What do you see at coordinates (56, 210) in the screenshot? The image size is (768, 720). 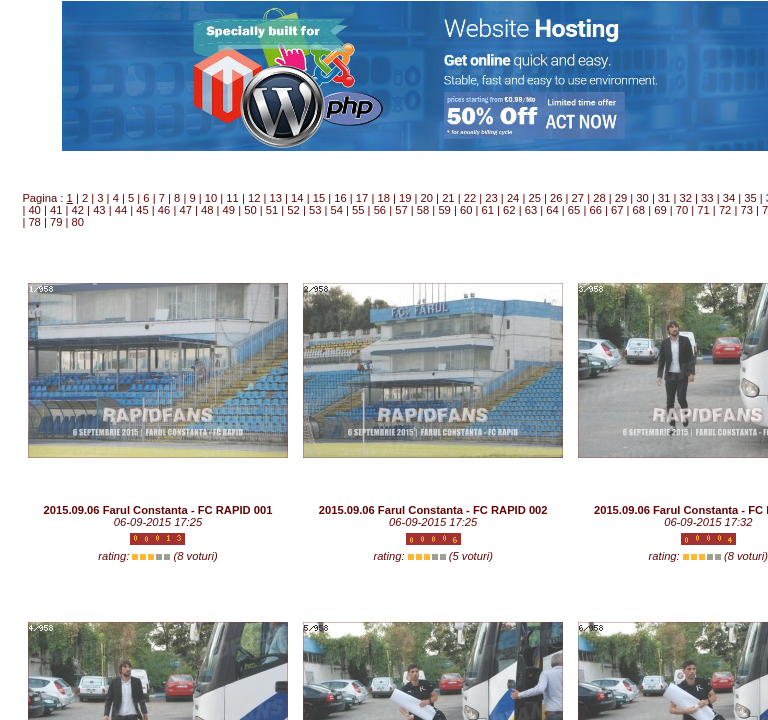 I see `41` at bounding box center [56, 210].